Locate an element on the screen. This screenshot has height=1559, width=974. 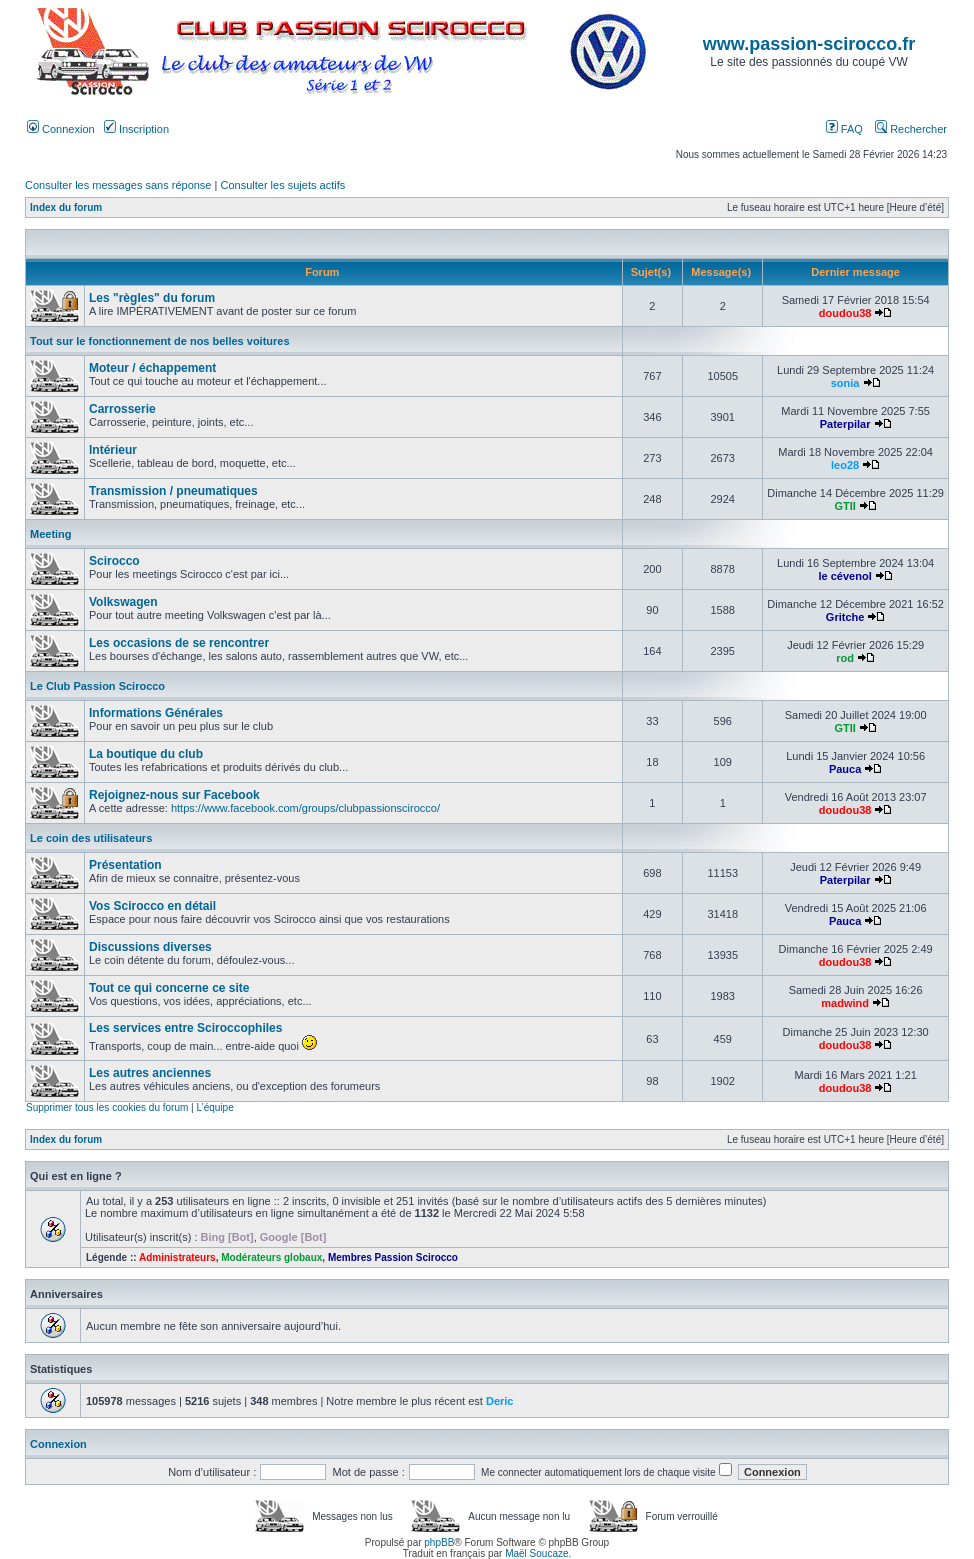
FAQ is located at coordinates (844, 129).